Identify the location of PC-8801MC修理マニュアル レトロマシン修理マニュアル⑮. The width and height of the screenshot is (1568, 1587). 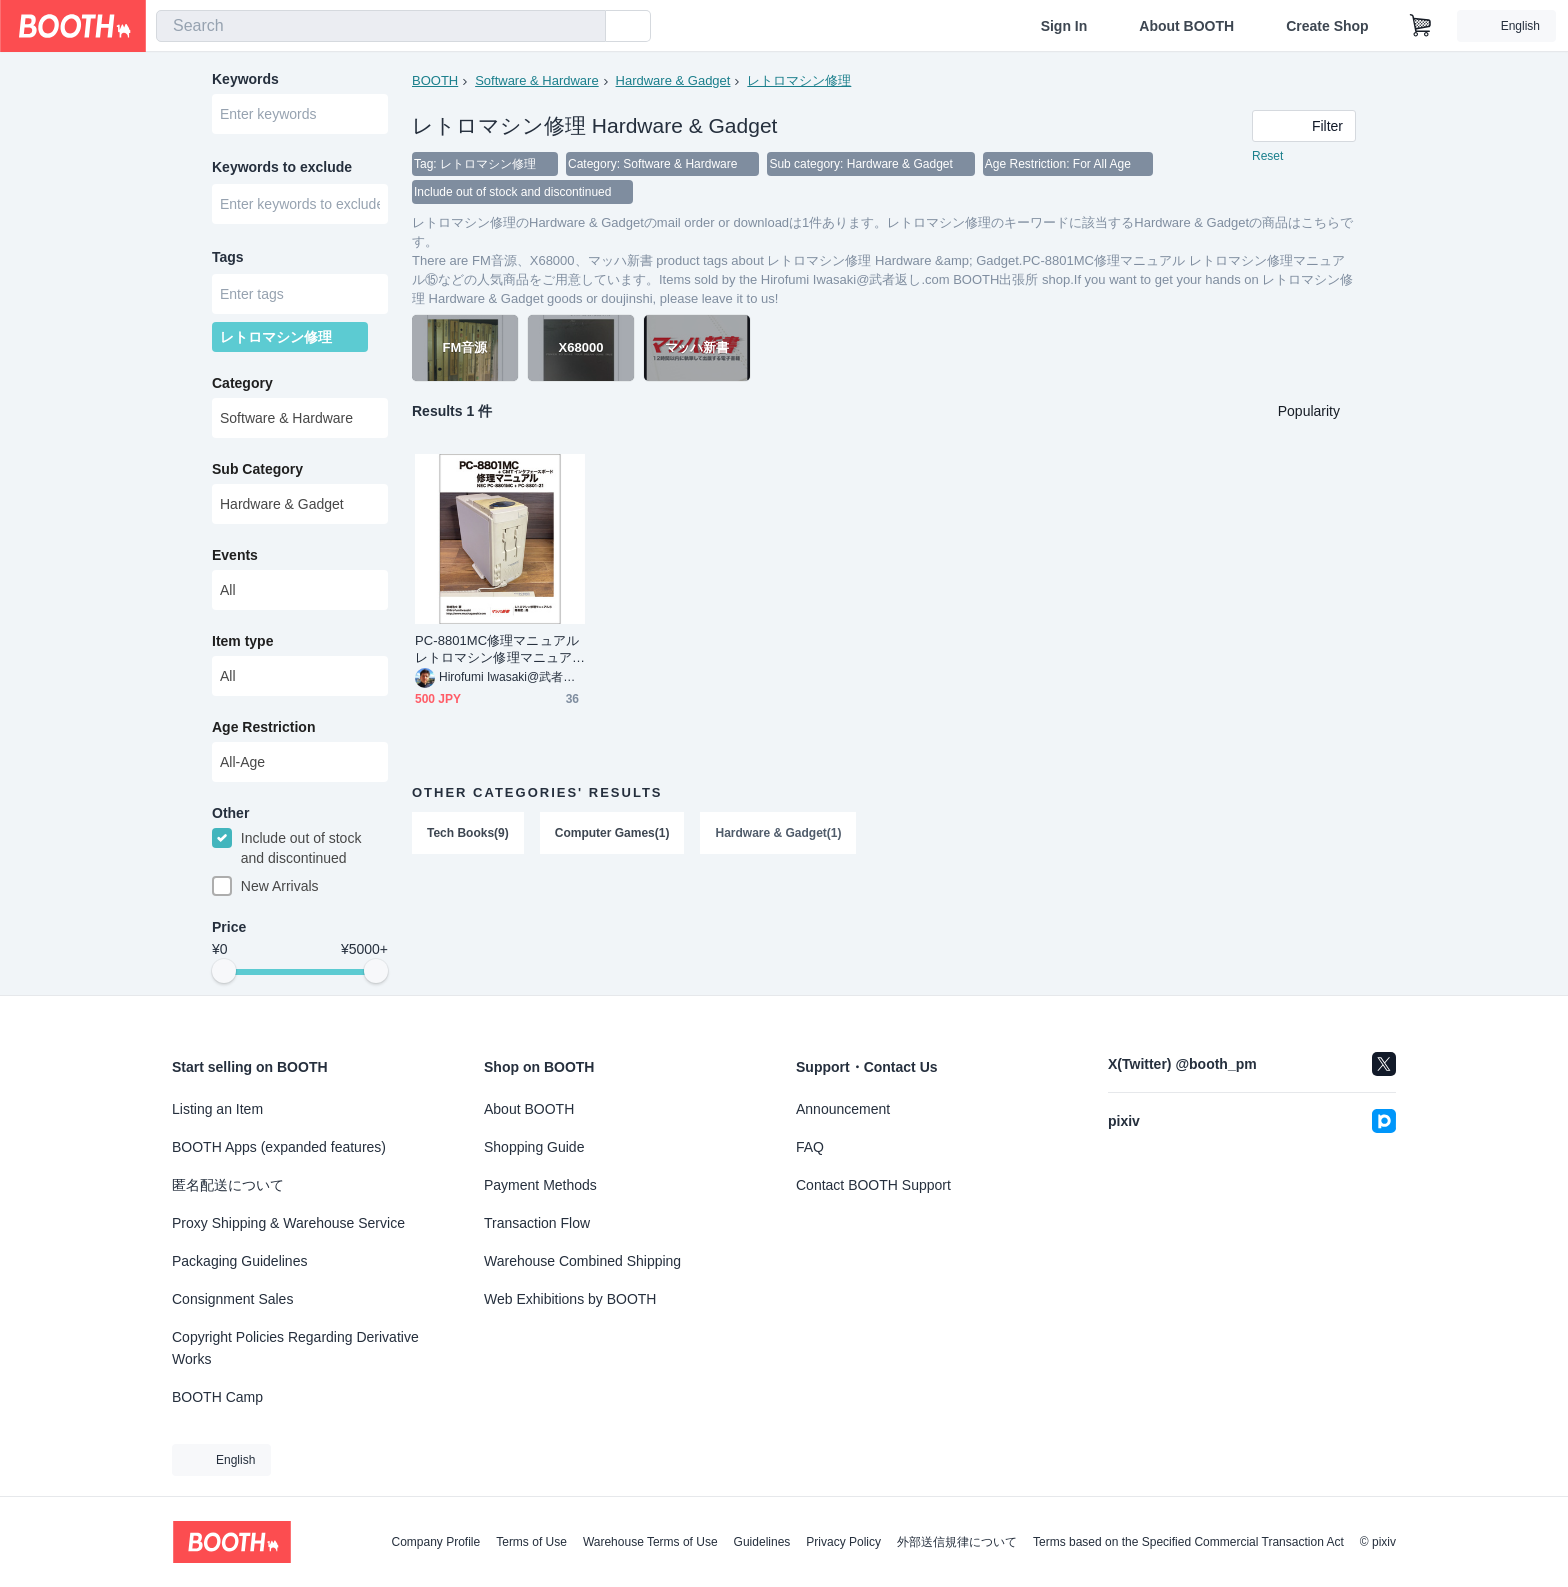
(497, 649).